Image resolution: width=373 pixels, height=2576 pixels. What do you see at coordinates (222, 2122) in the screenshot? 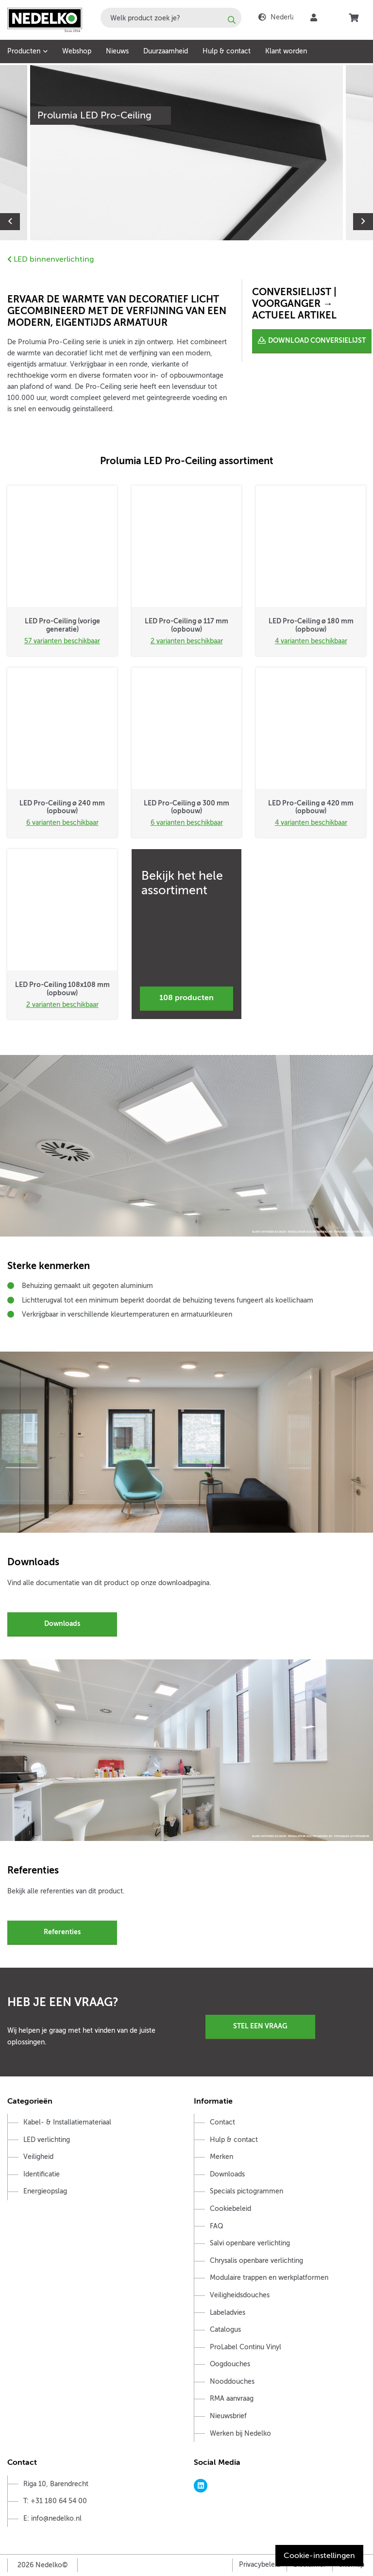
I see `Contact` at bounding box center [222, 2122].